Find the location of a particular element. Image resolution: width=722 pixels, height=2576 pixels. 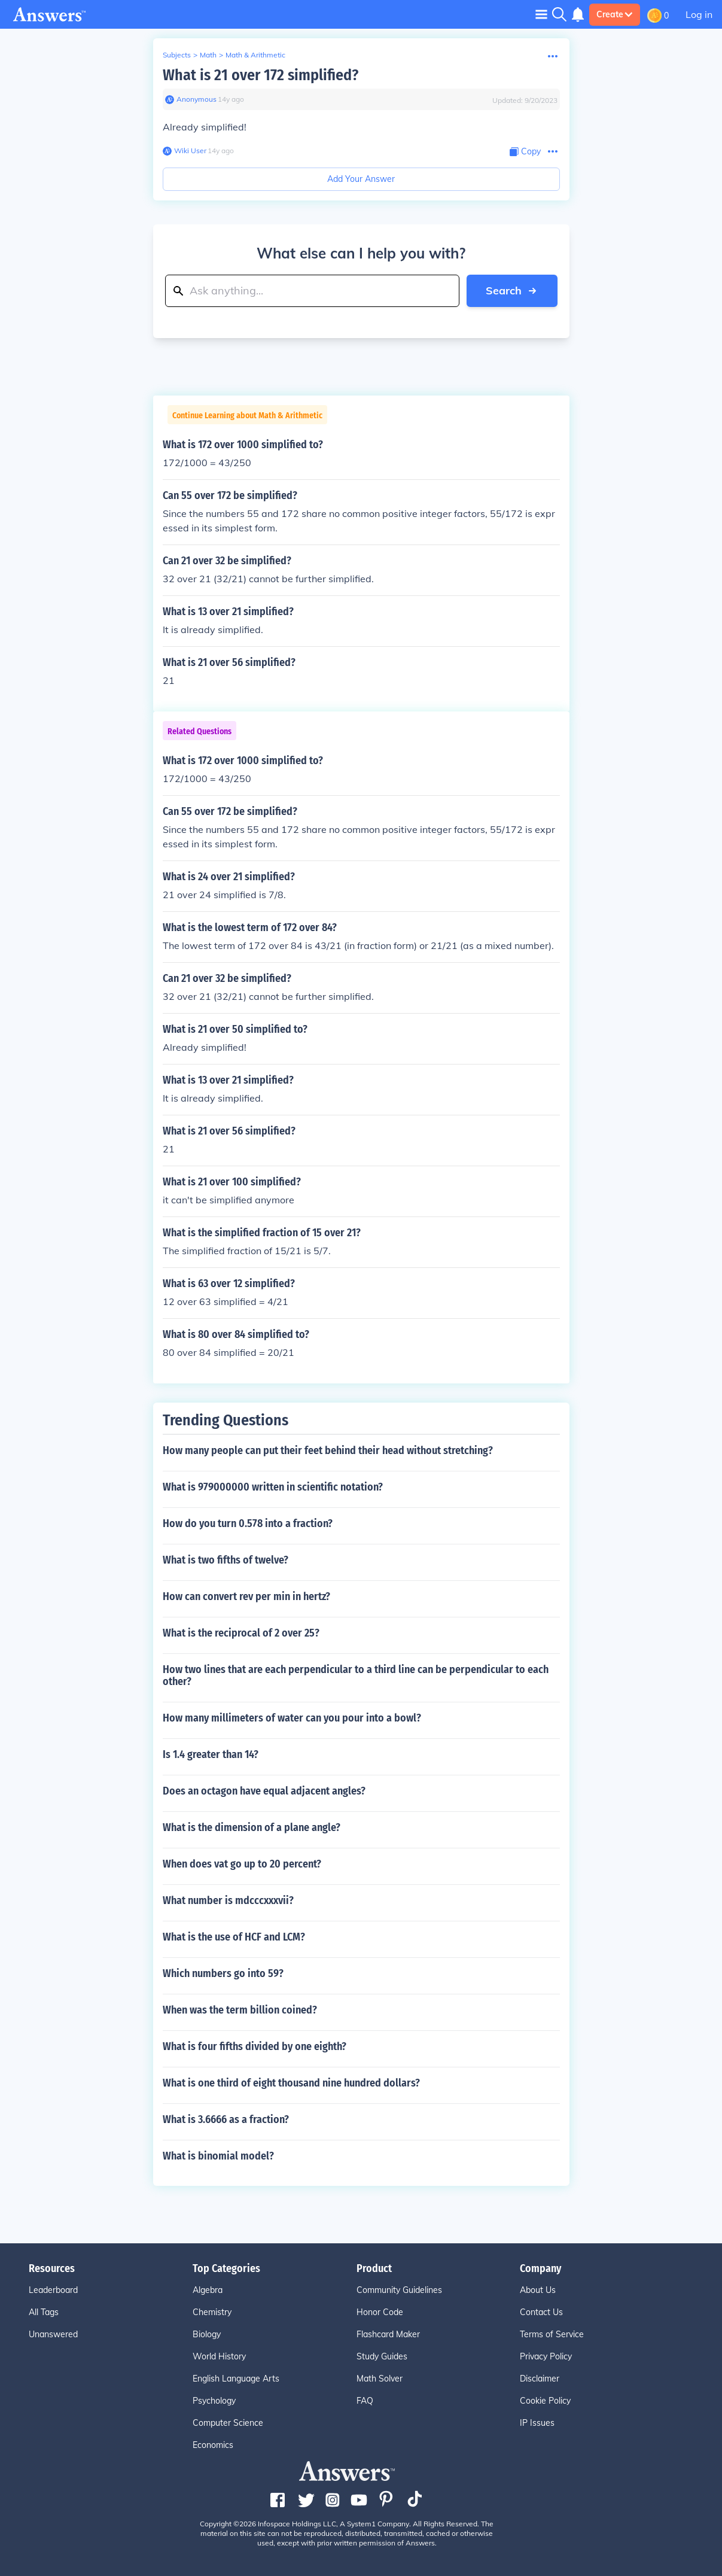

What is two fifths of twelve? is located at coordinates (225, 1560).